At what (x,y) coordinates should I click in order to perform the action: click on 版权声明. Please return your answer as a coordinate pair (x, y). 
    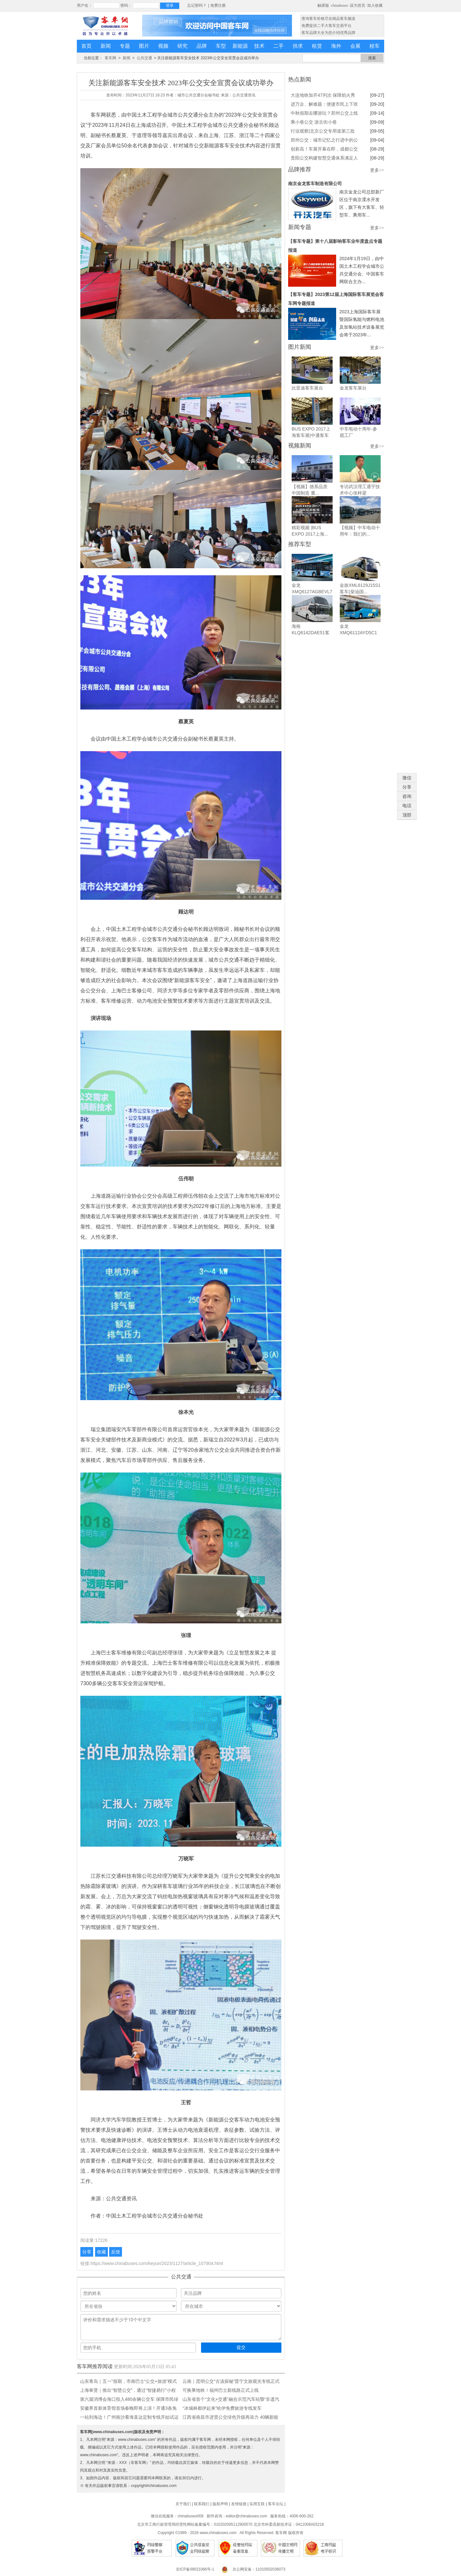
    Looking at the image, I should click on (220, 2504).